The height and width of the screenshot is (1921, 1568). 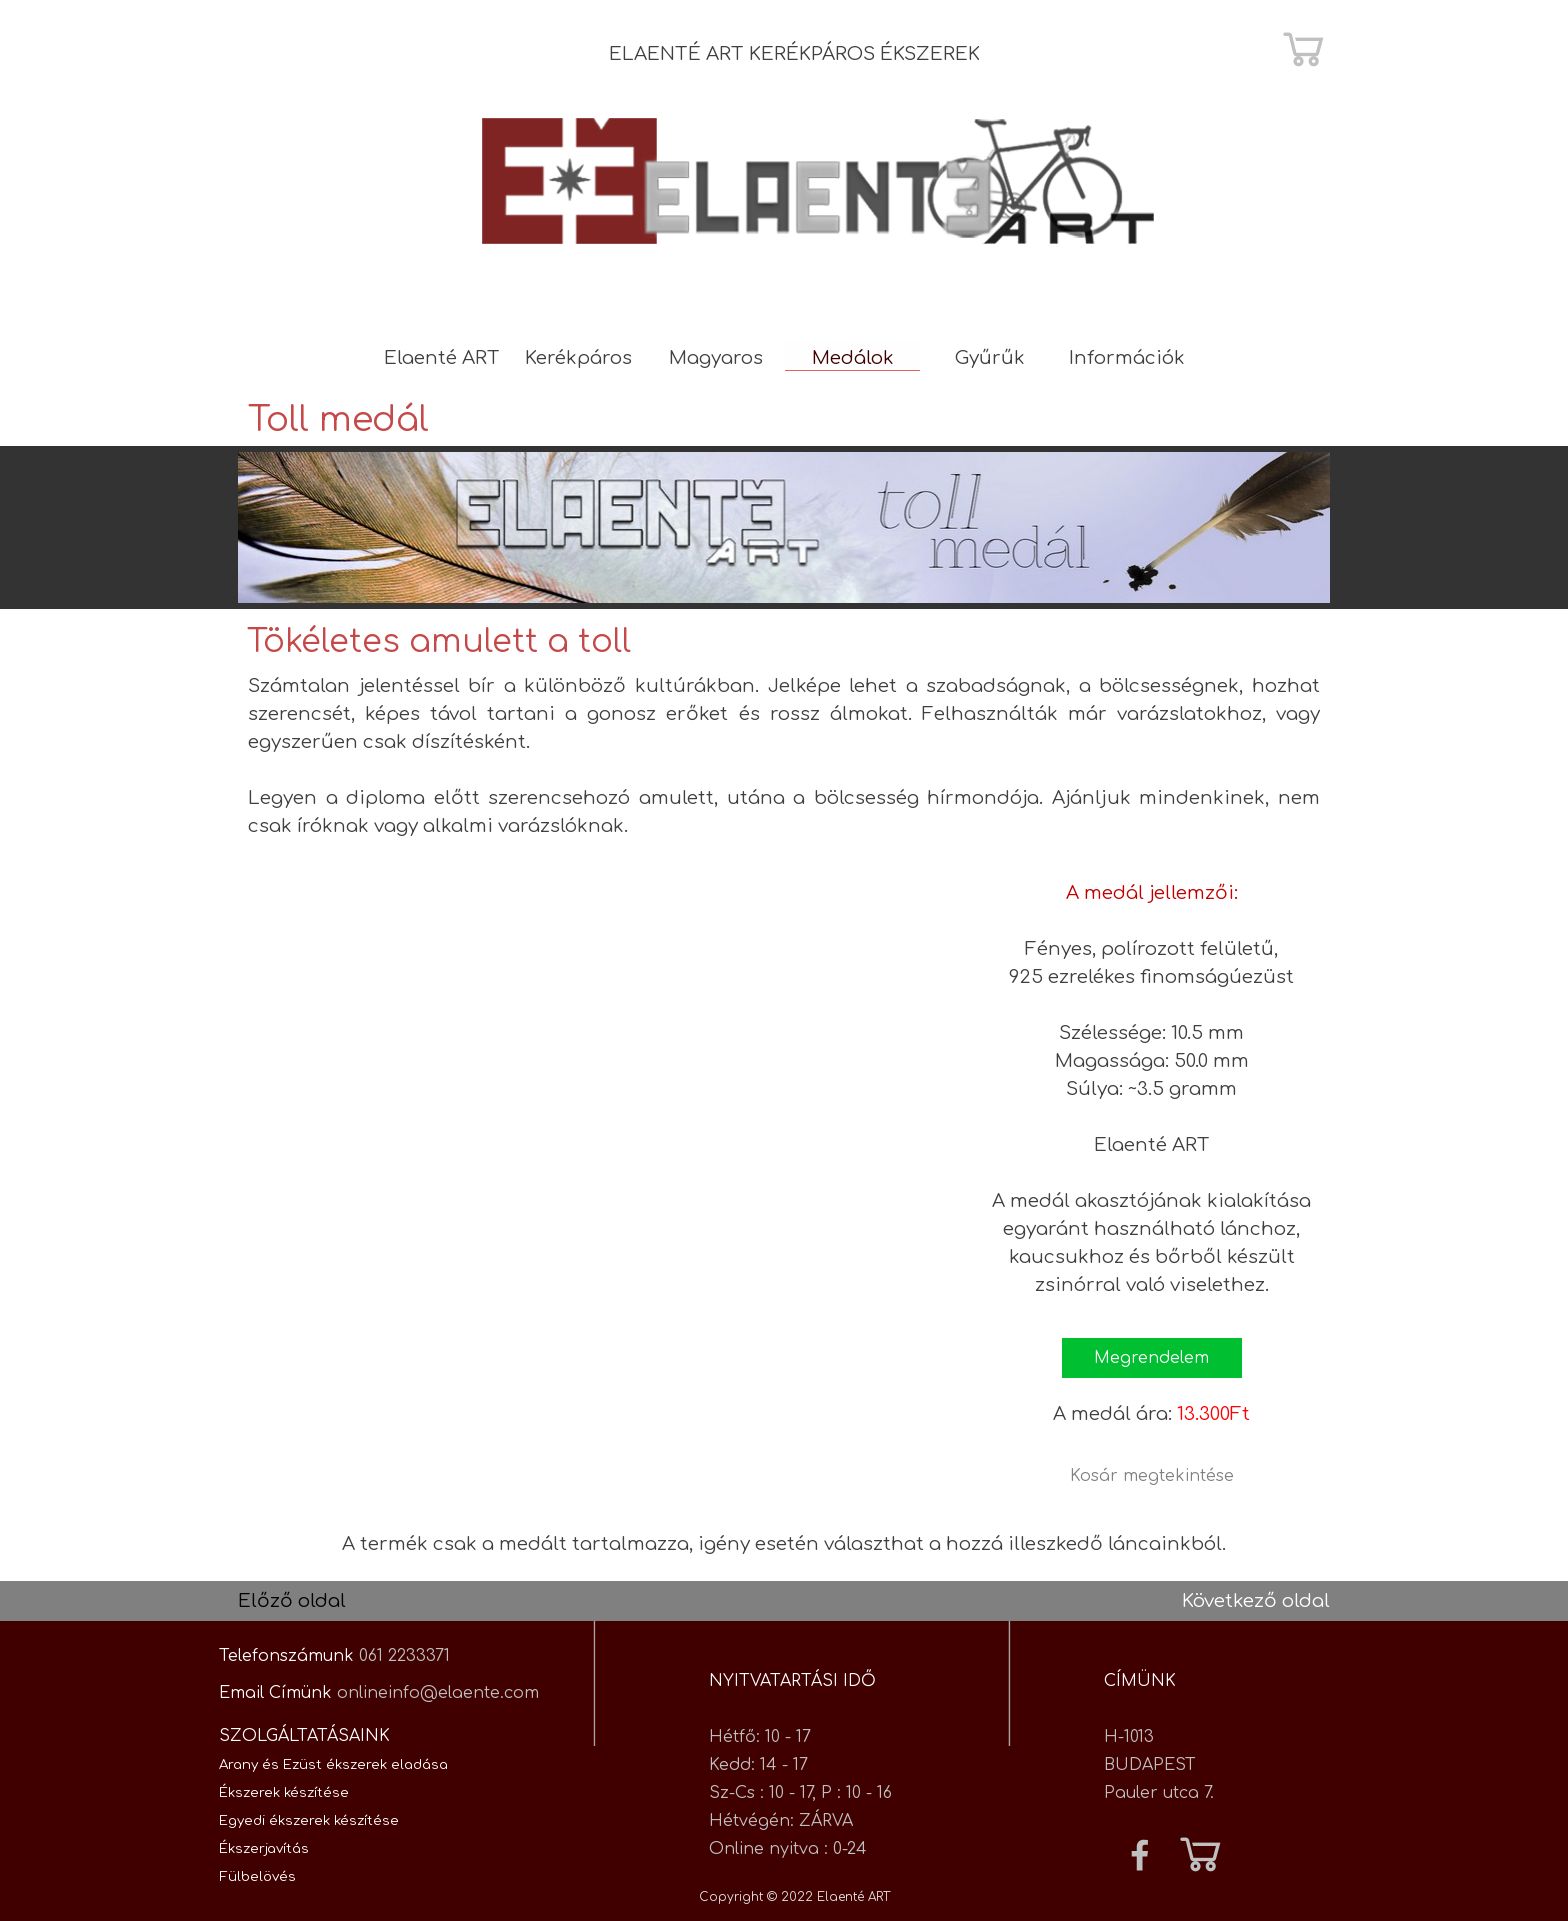 What do you see at coordinates (819, 54) in the screenshot?
I see `[tabpanel]` at bounding box center [819, 54].